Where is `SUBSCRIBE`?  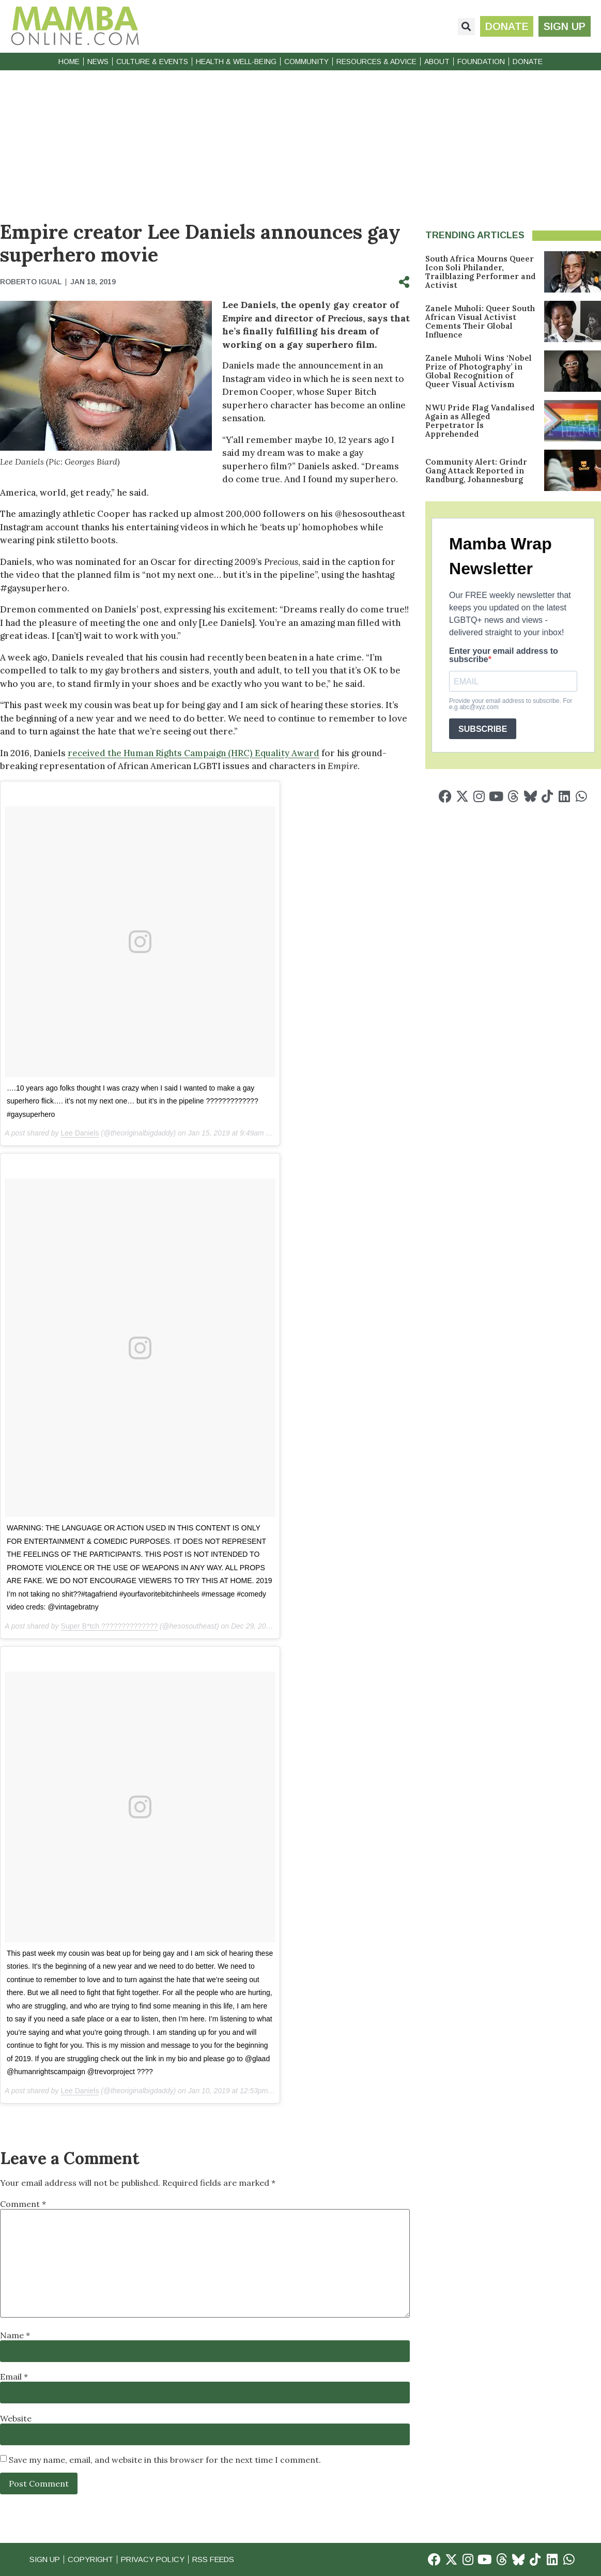 SUBSCRIBE is located at coordinates (482, 729).